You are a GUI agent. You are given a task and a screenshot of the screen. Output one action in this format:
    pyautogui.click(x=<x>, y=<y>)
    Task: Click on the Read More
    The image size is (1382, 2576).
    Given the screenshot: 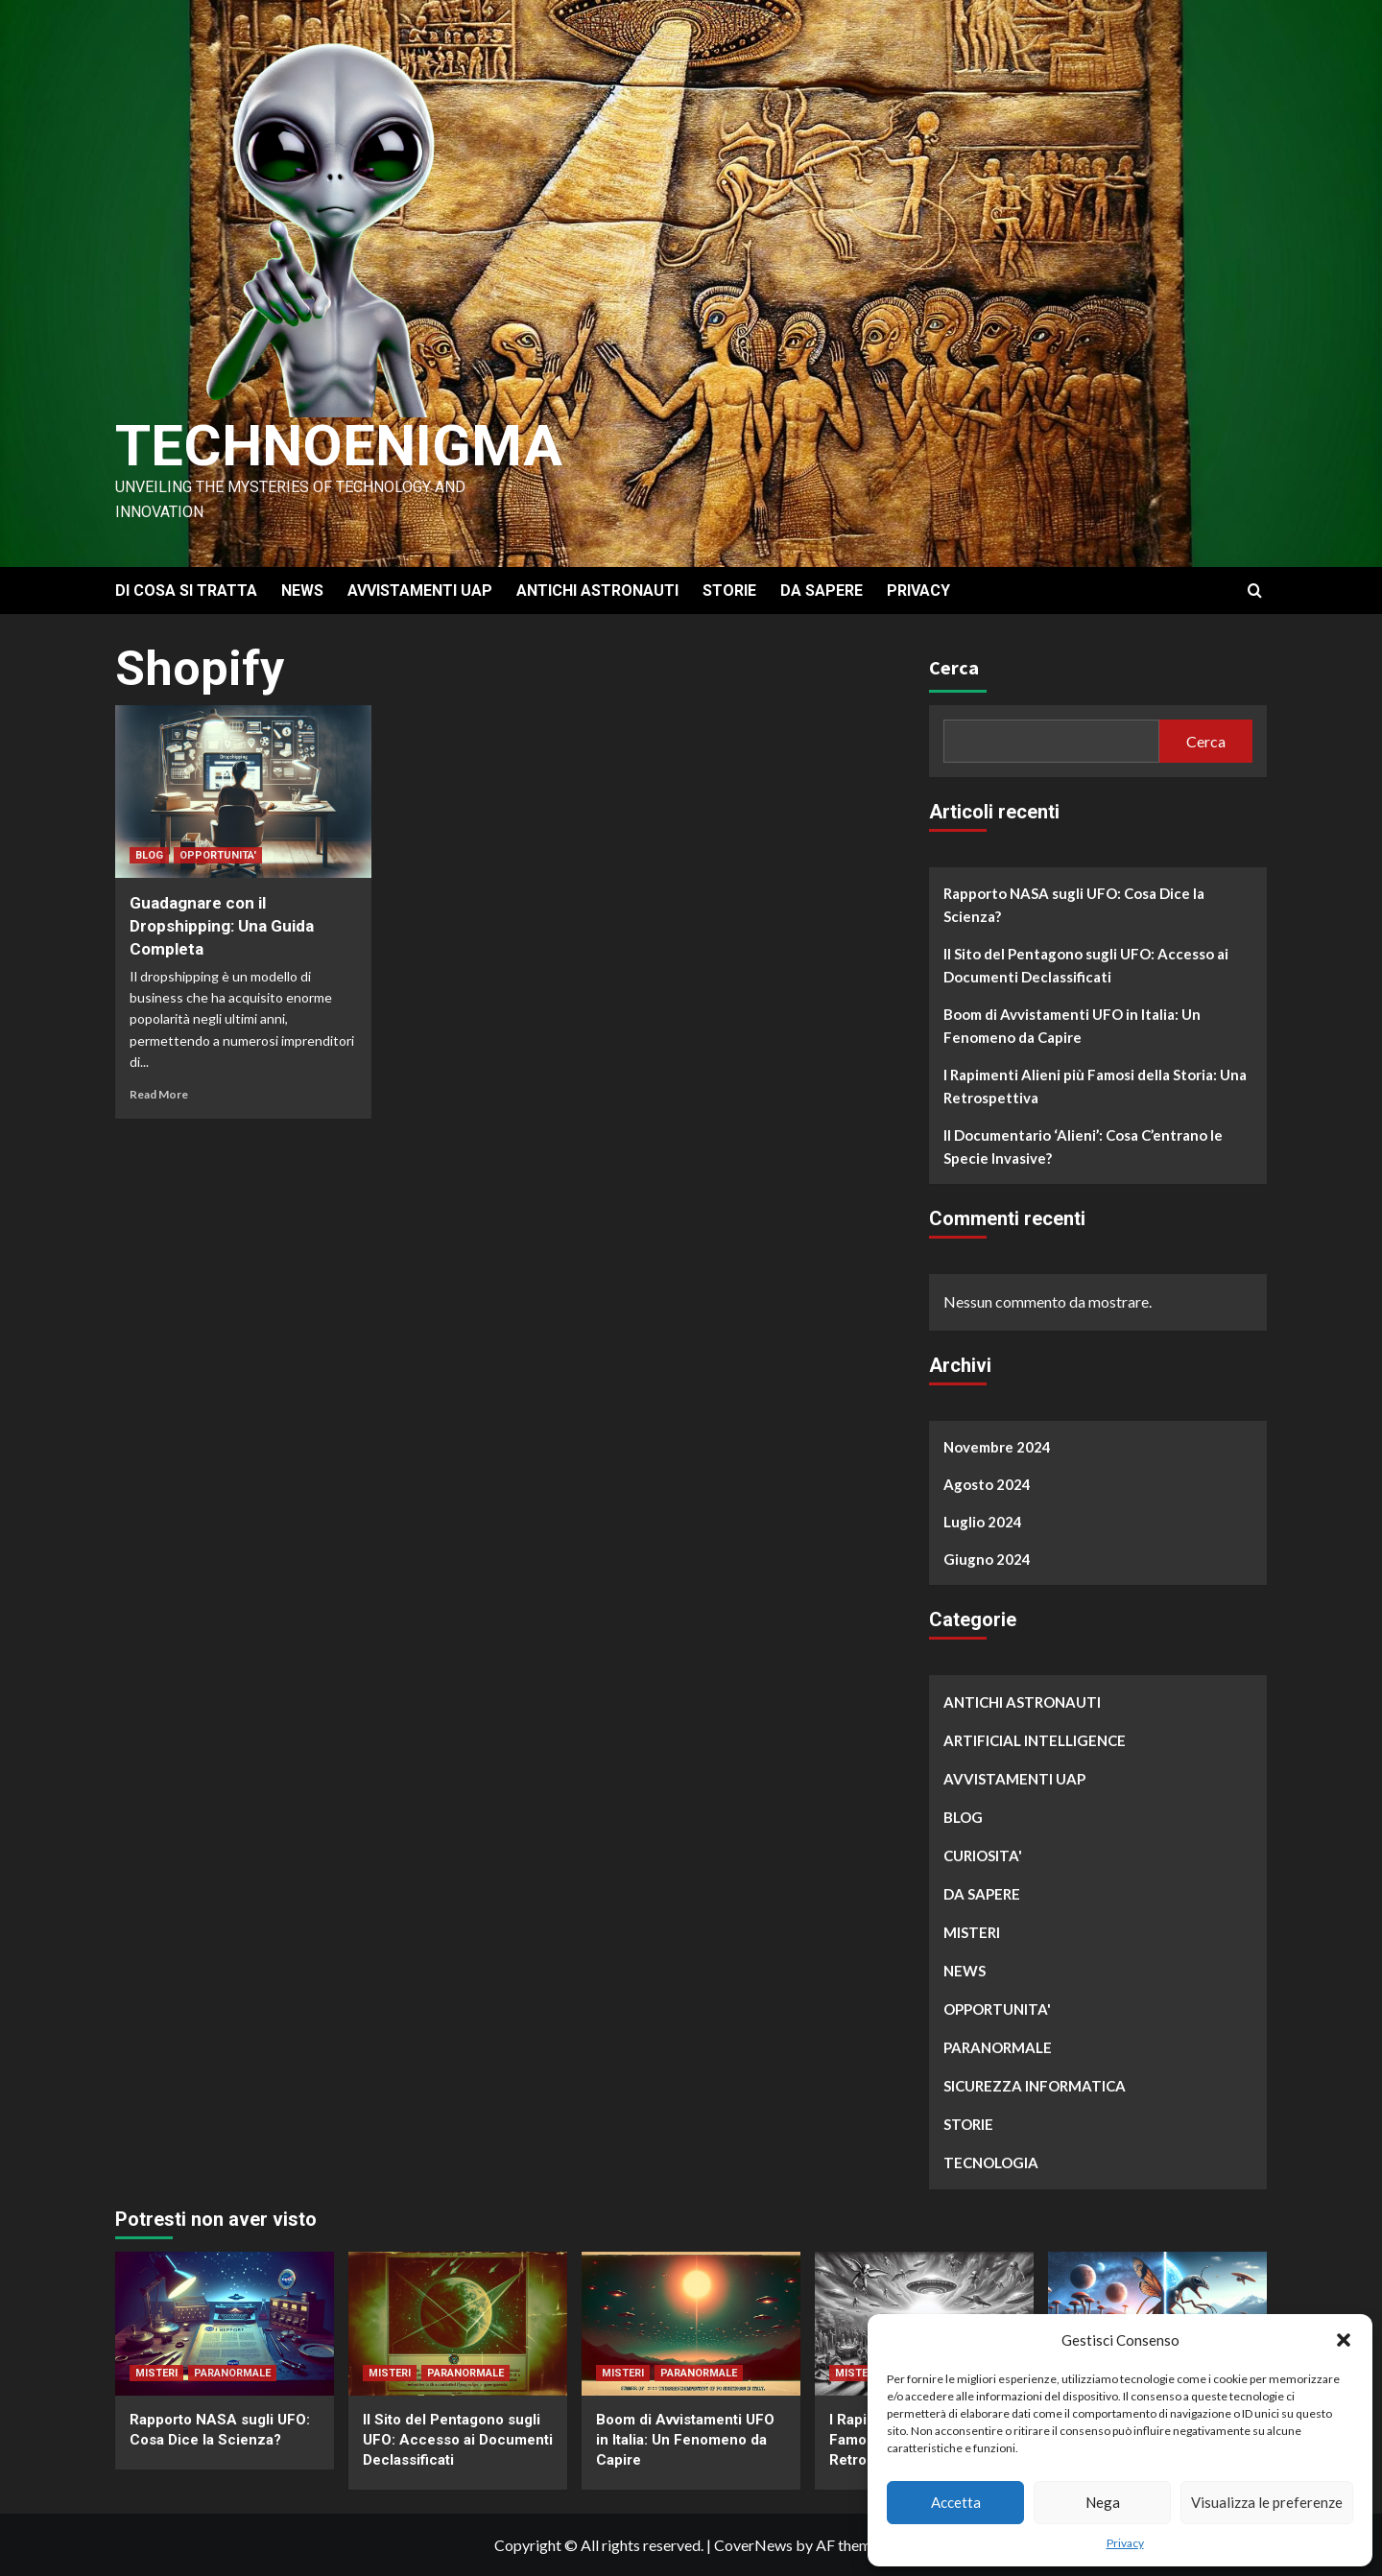 What is the action you would take?
    pyautogui.click(x=159, y=1094)
    